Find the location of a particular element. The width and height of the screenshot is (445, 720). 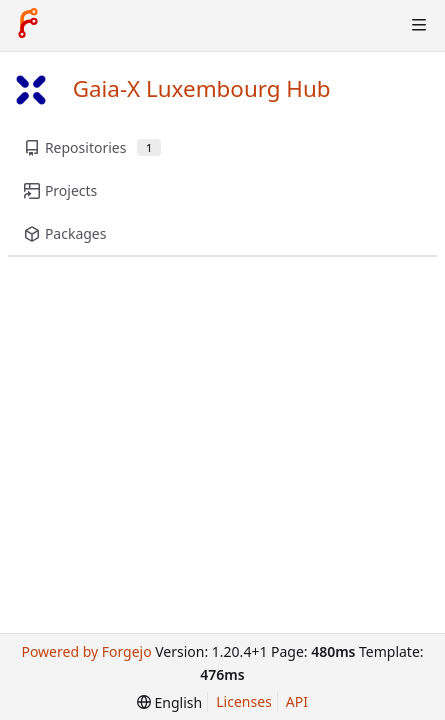

Licenses is located at coordinates (244, 701).